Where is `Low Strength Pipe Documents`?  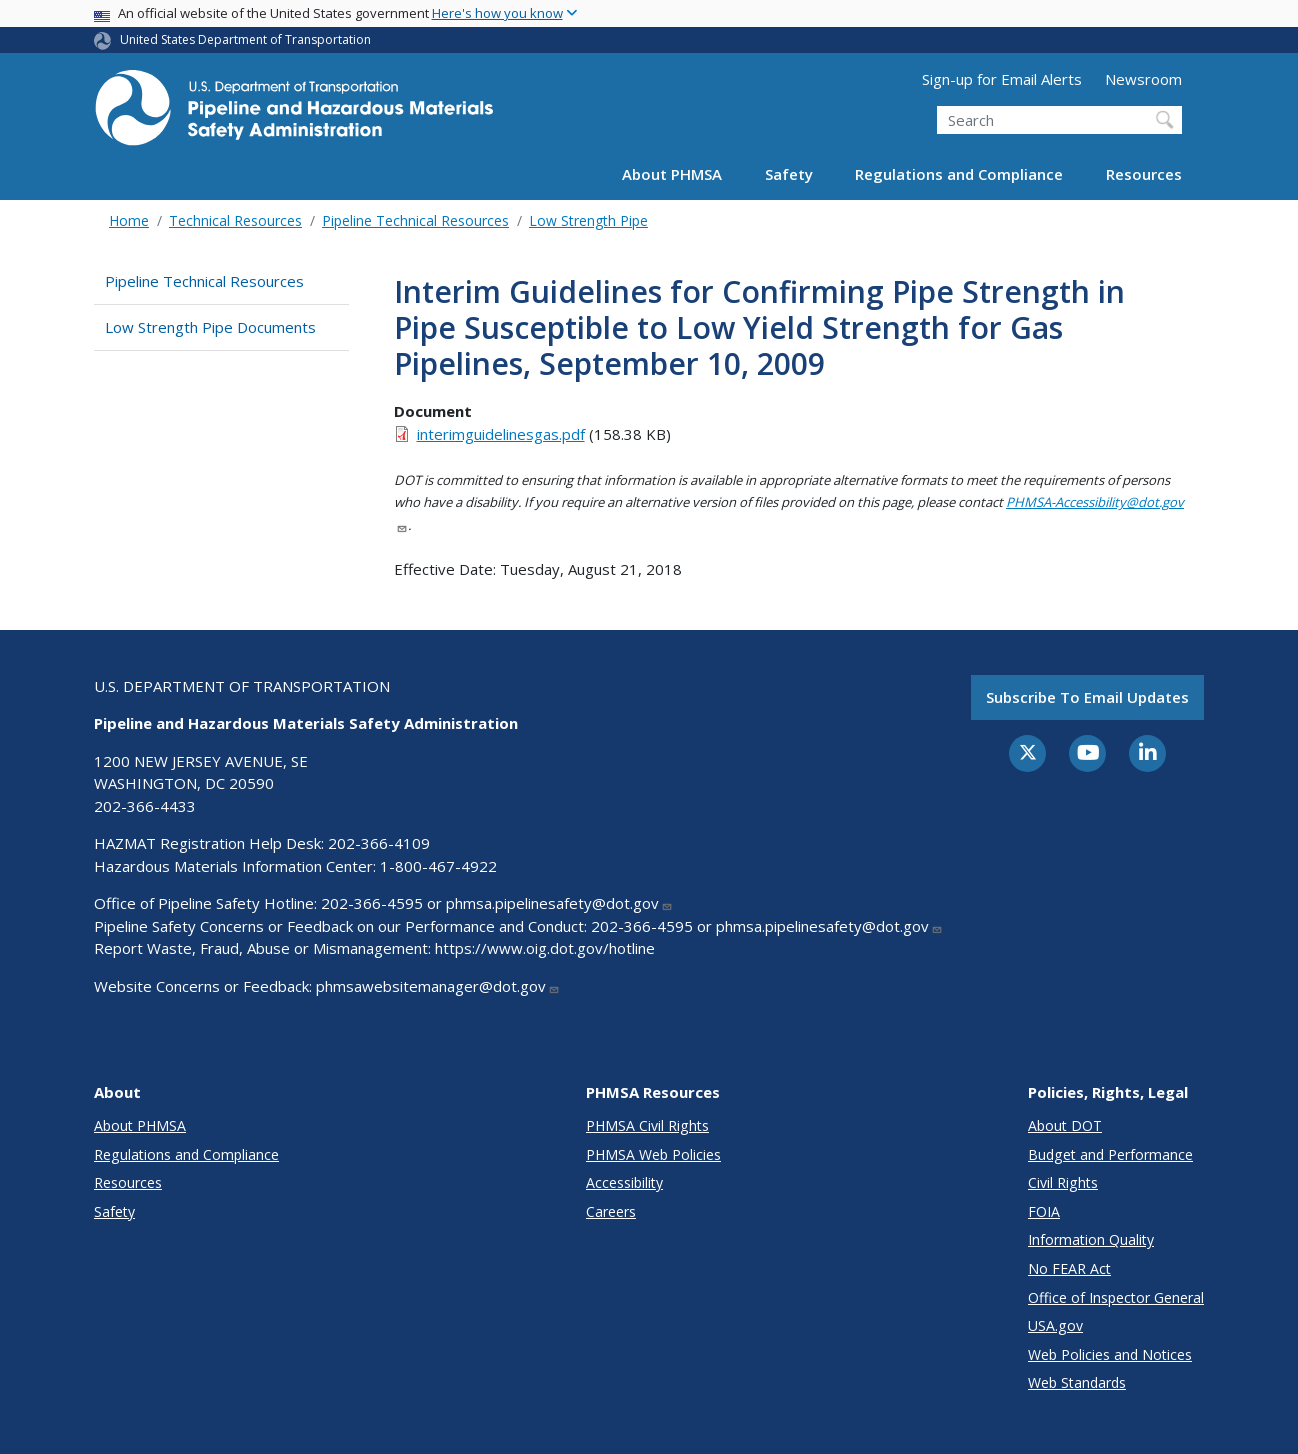 Low Strength Pipe Documents is located at coordinates (210, 327).